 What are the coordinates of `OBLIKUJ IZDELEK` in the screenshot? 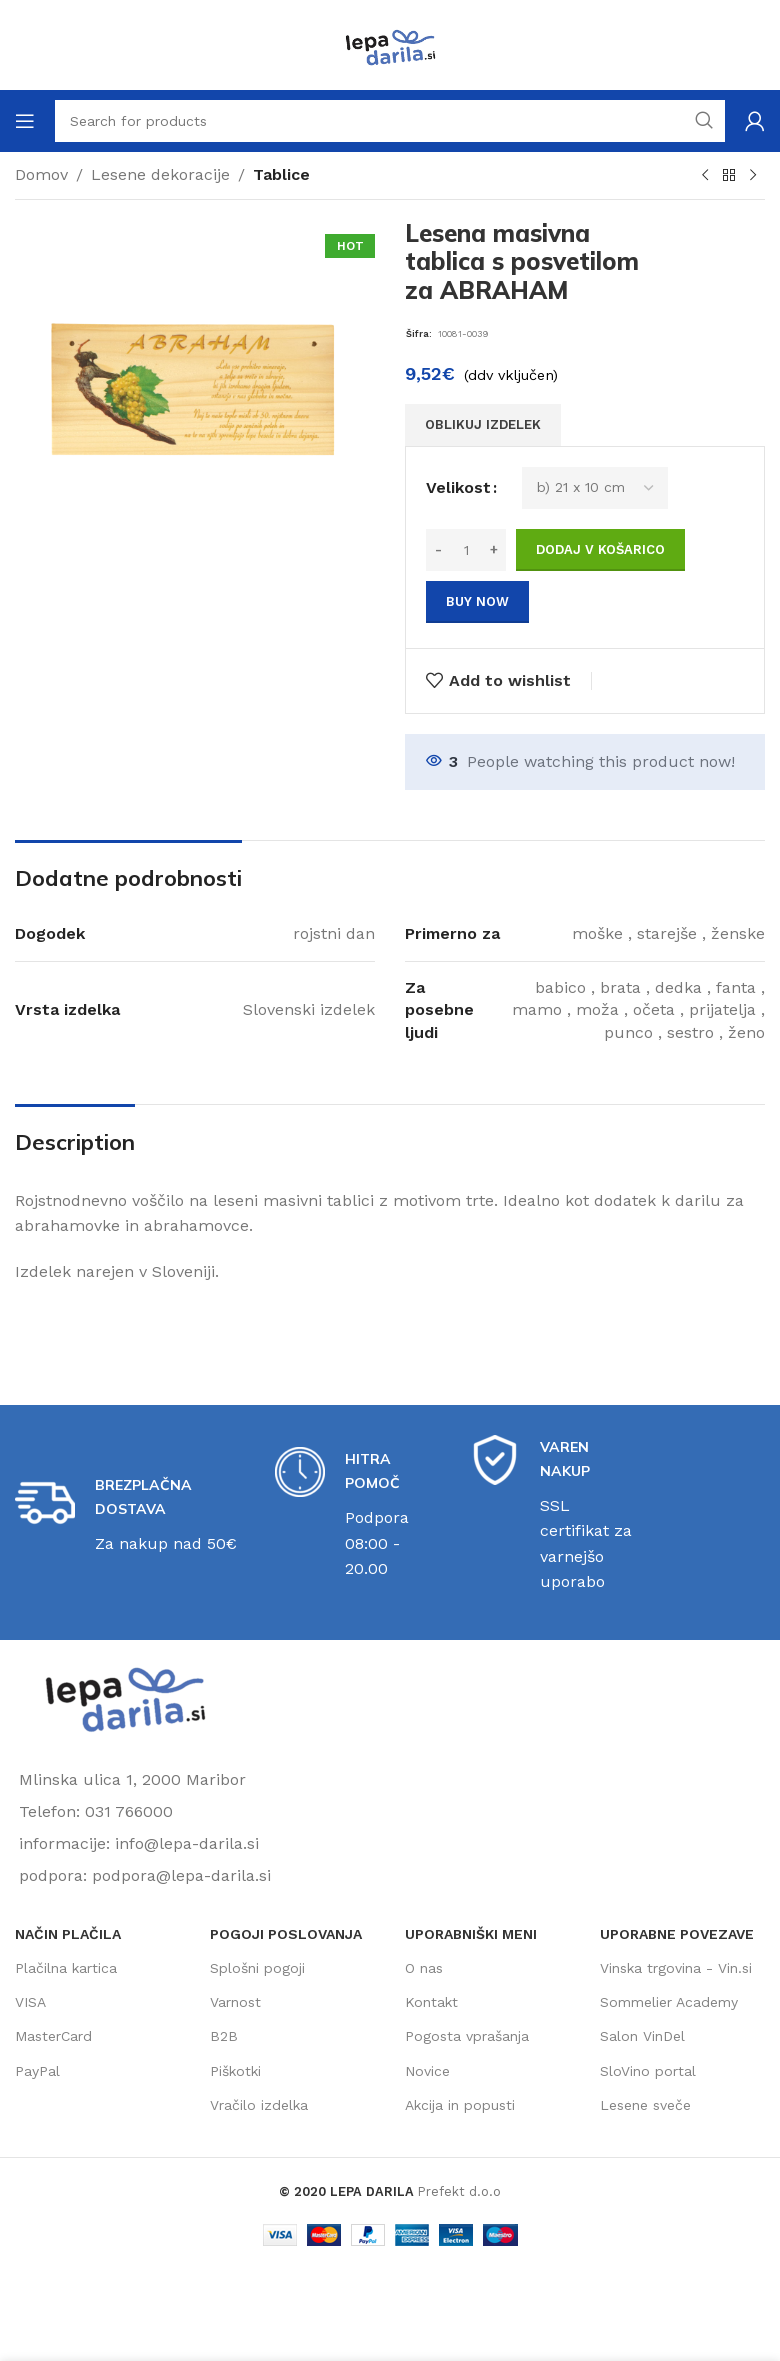 It's located at (483, 424).